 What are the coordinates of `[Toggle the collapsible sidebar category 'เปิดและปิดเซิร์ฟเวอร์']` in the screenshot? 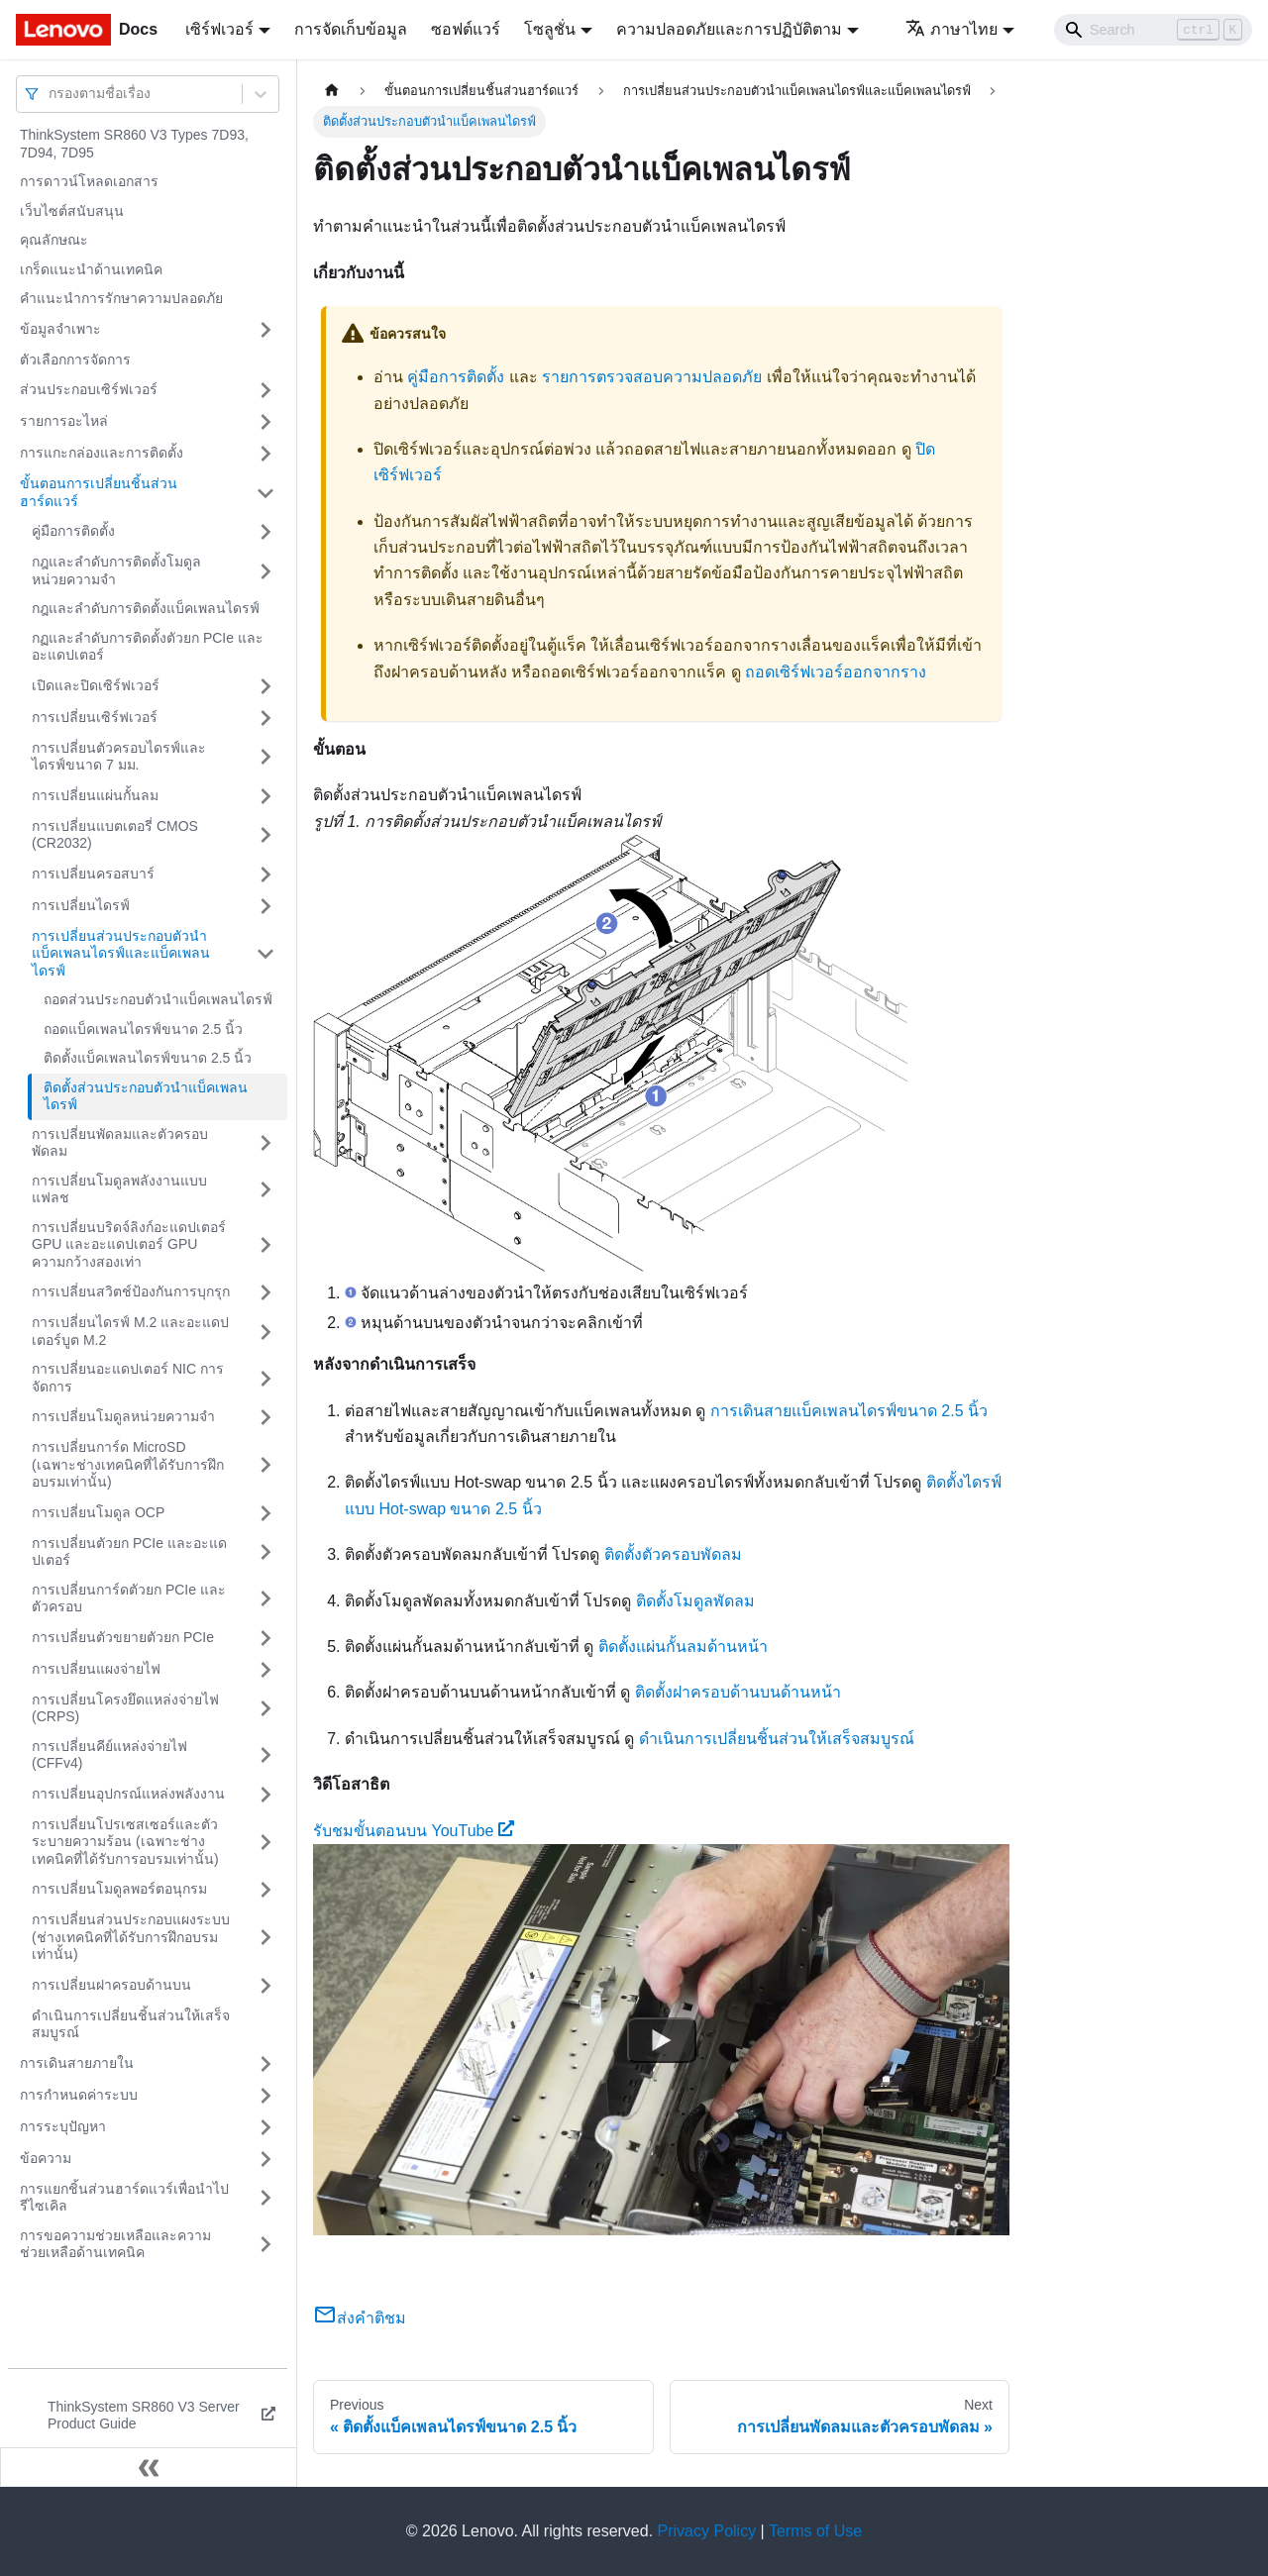 It's located at (265, 686).